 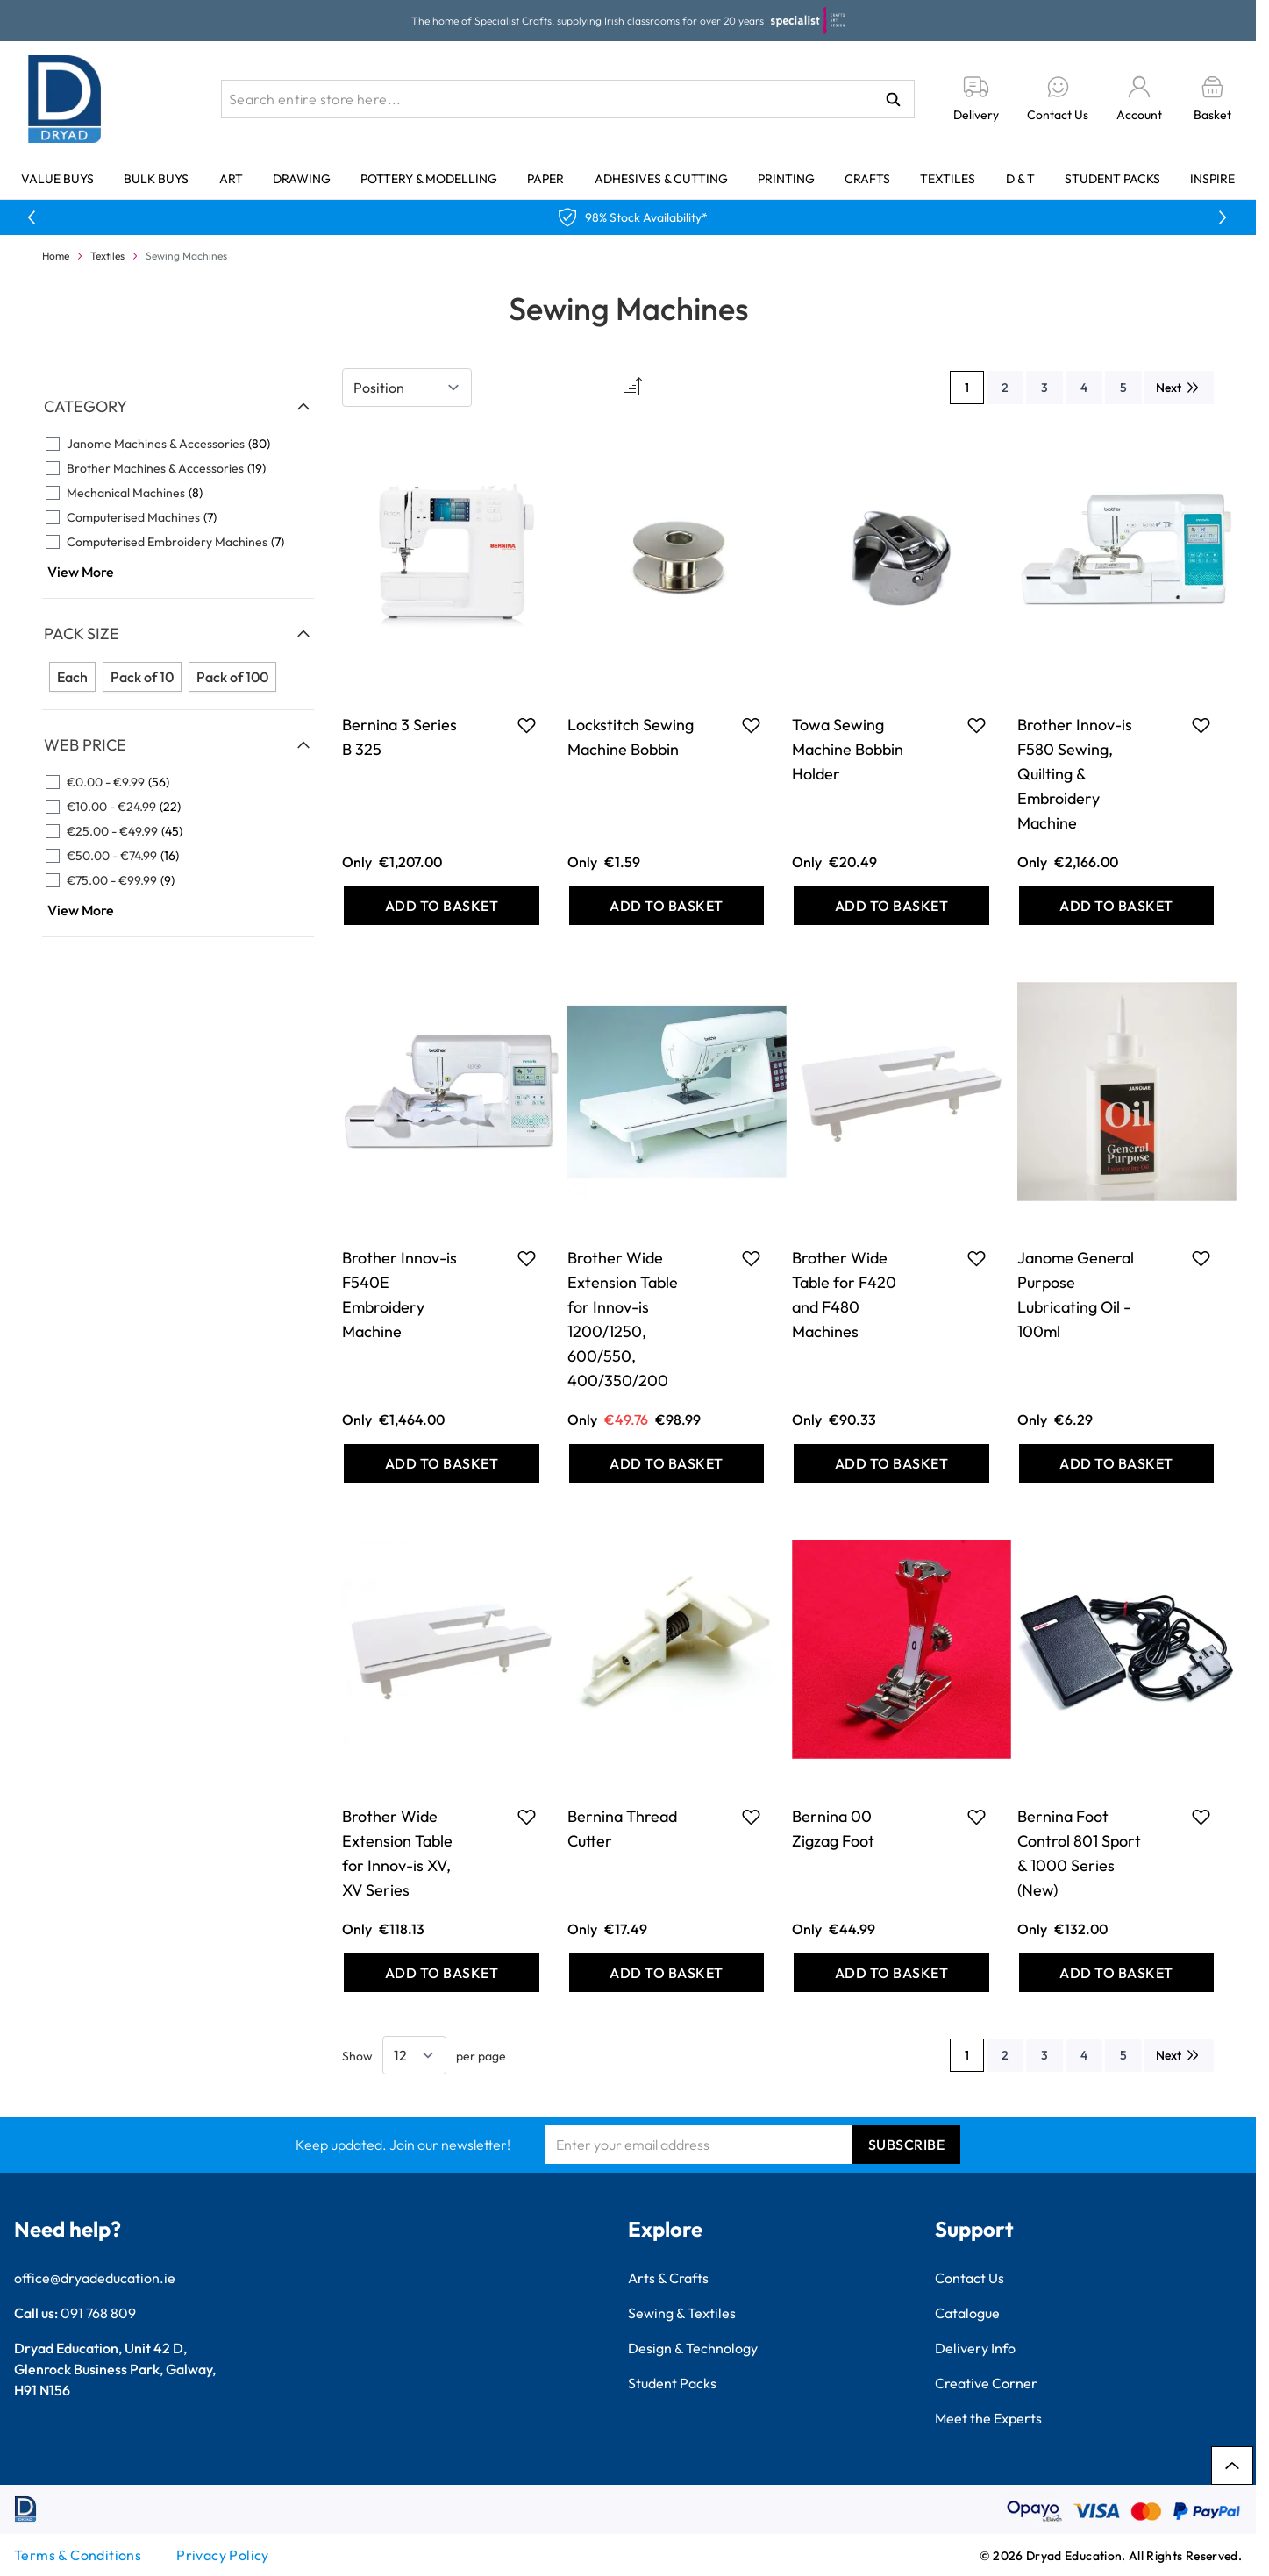 I want to click on [Add to Favourites Brother Wide Extension Table for Innov-is 1200/1250, 600/550, 400/350/200], so click(x=751, y=1258).